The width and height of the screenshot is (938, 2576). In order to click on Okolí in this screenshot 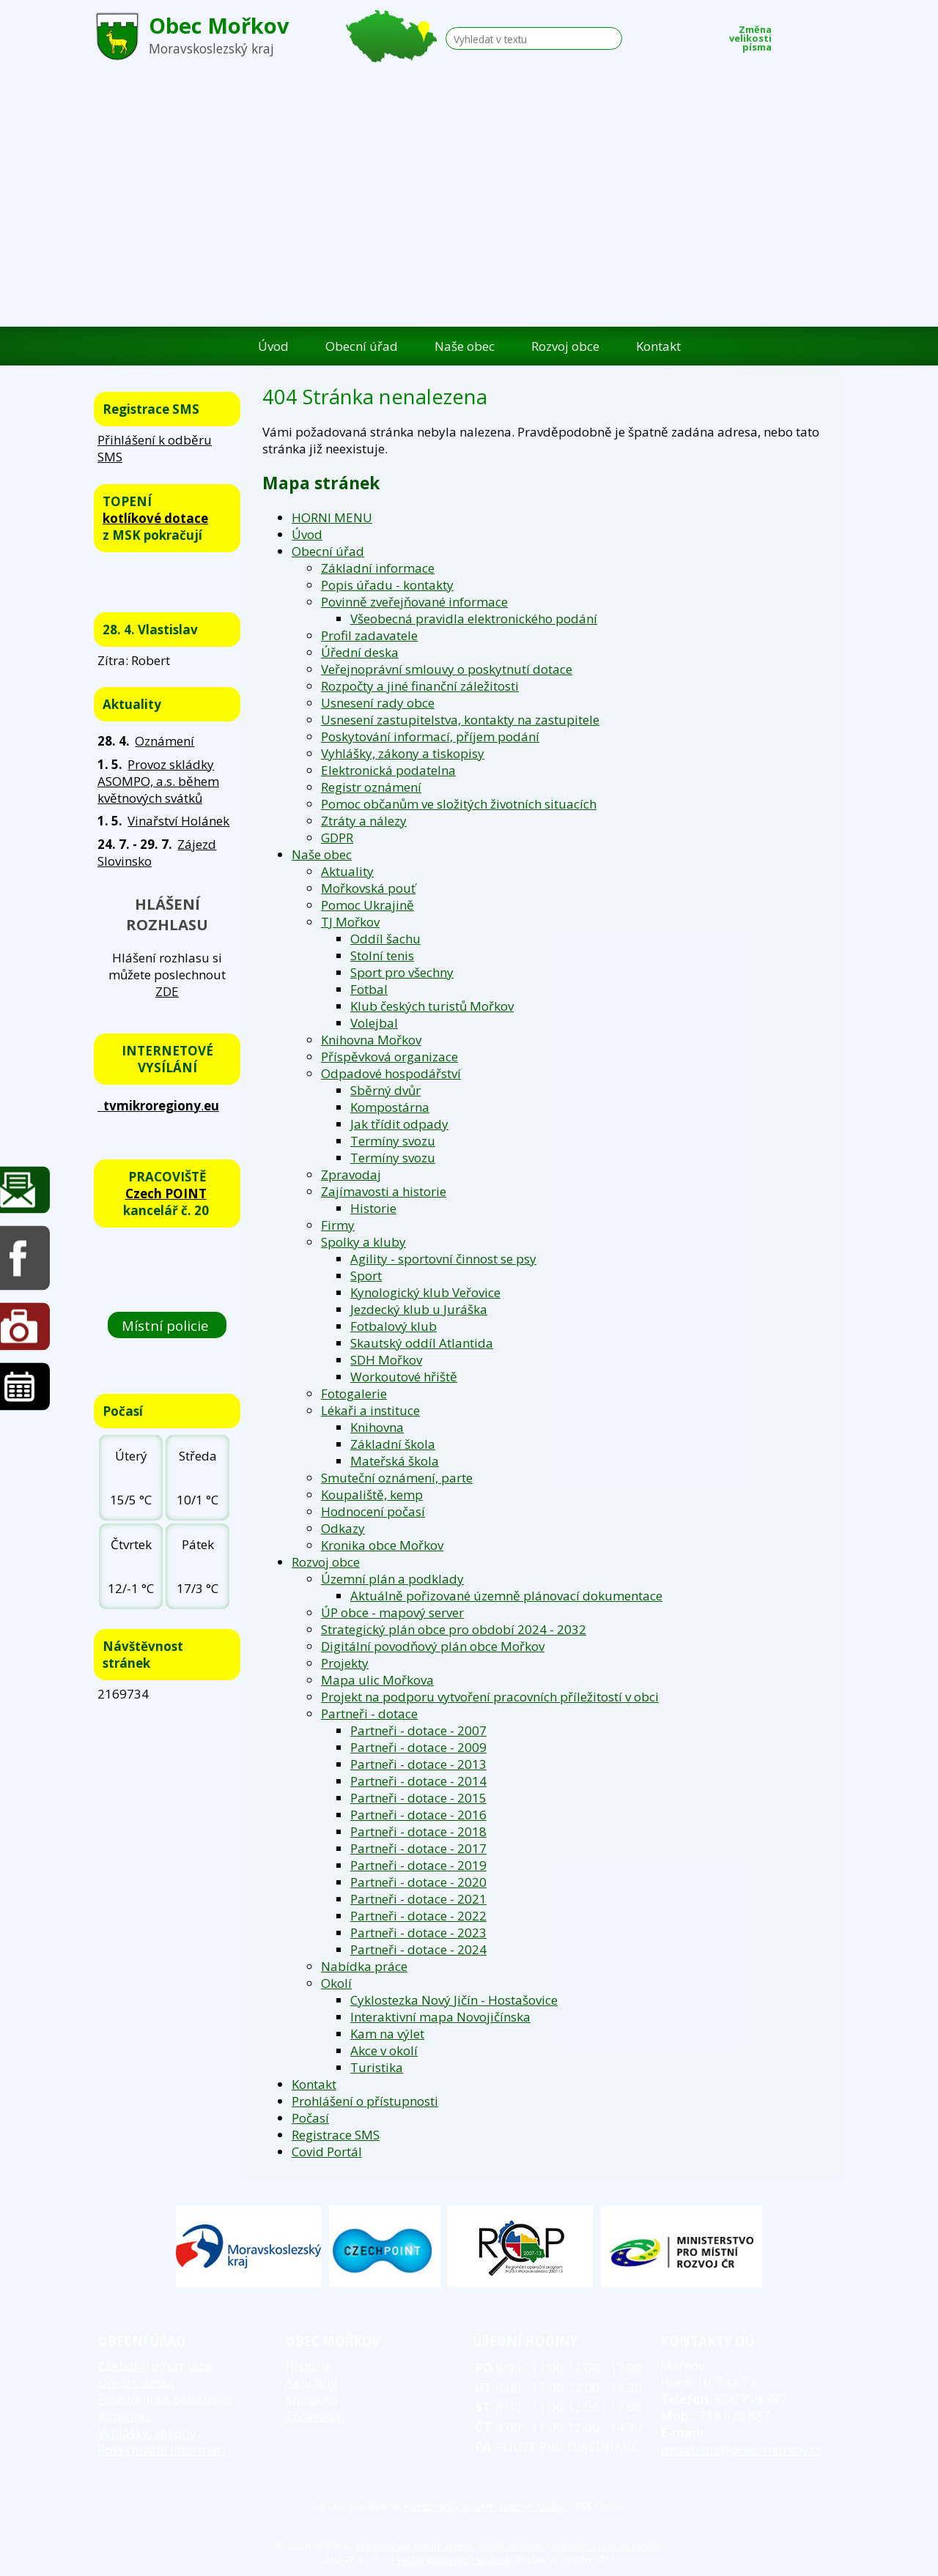, I will do `click(336, 1983)`.